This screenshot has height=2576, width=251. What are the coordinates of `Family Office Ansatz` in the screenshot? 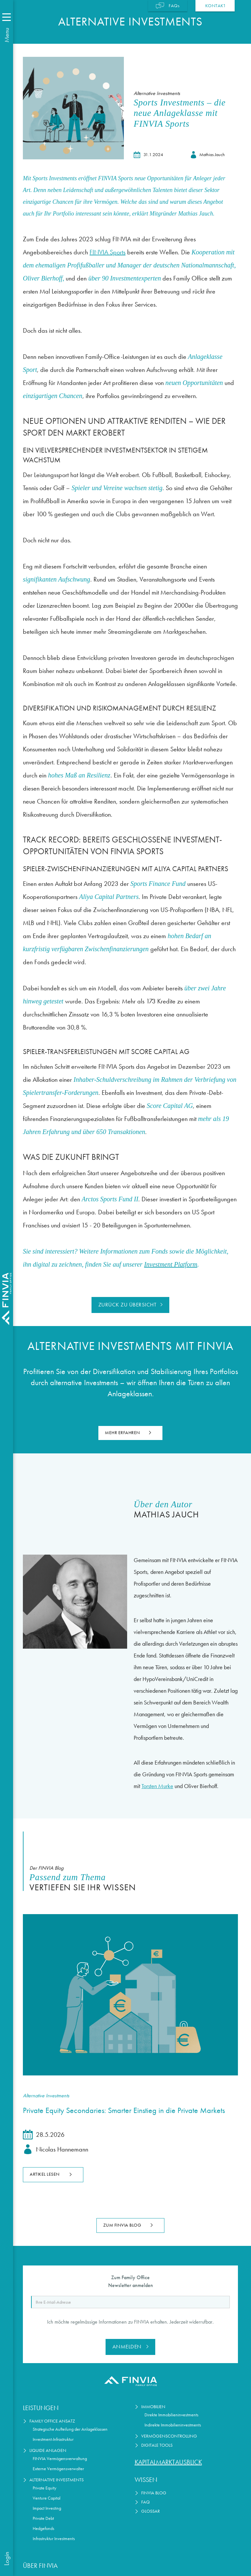 It's located at (52, 2421).